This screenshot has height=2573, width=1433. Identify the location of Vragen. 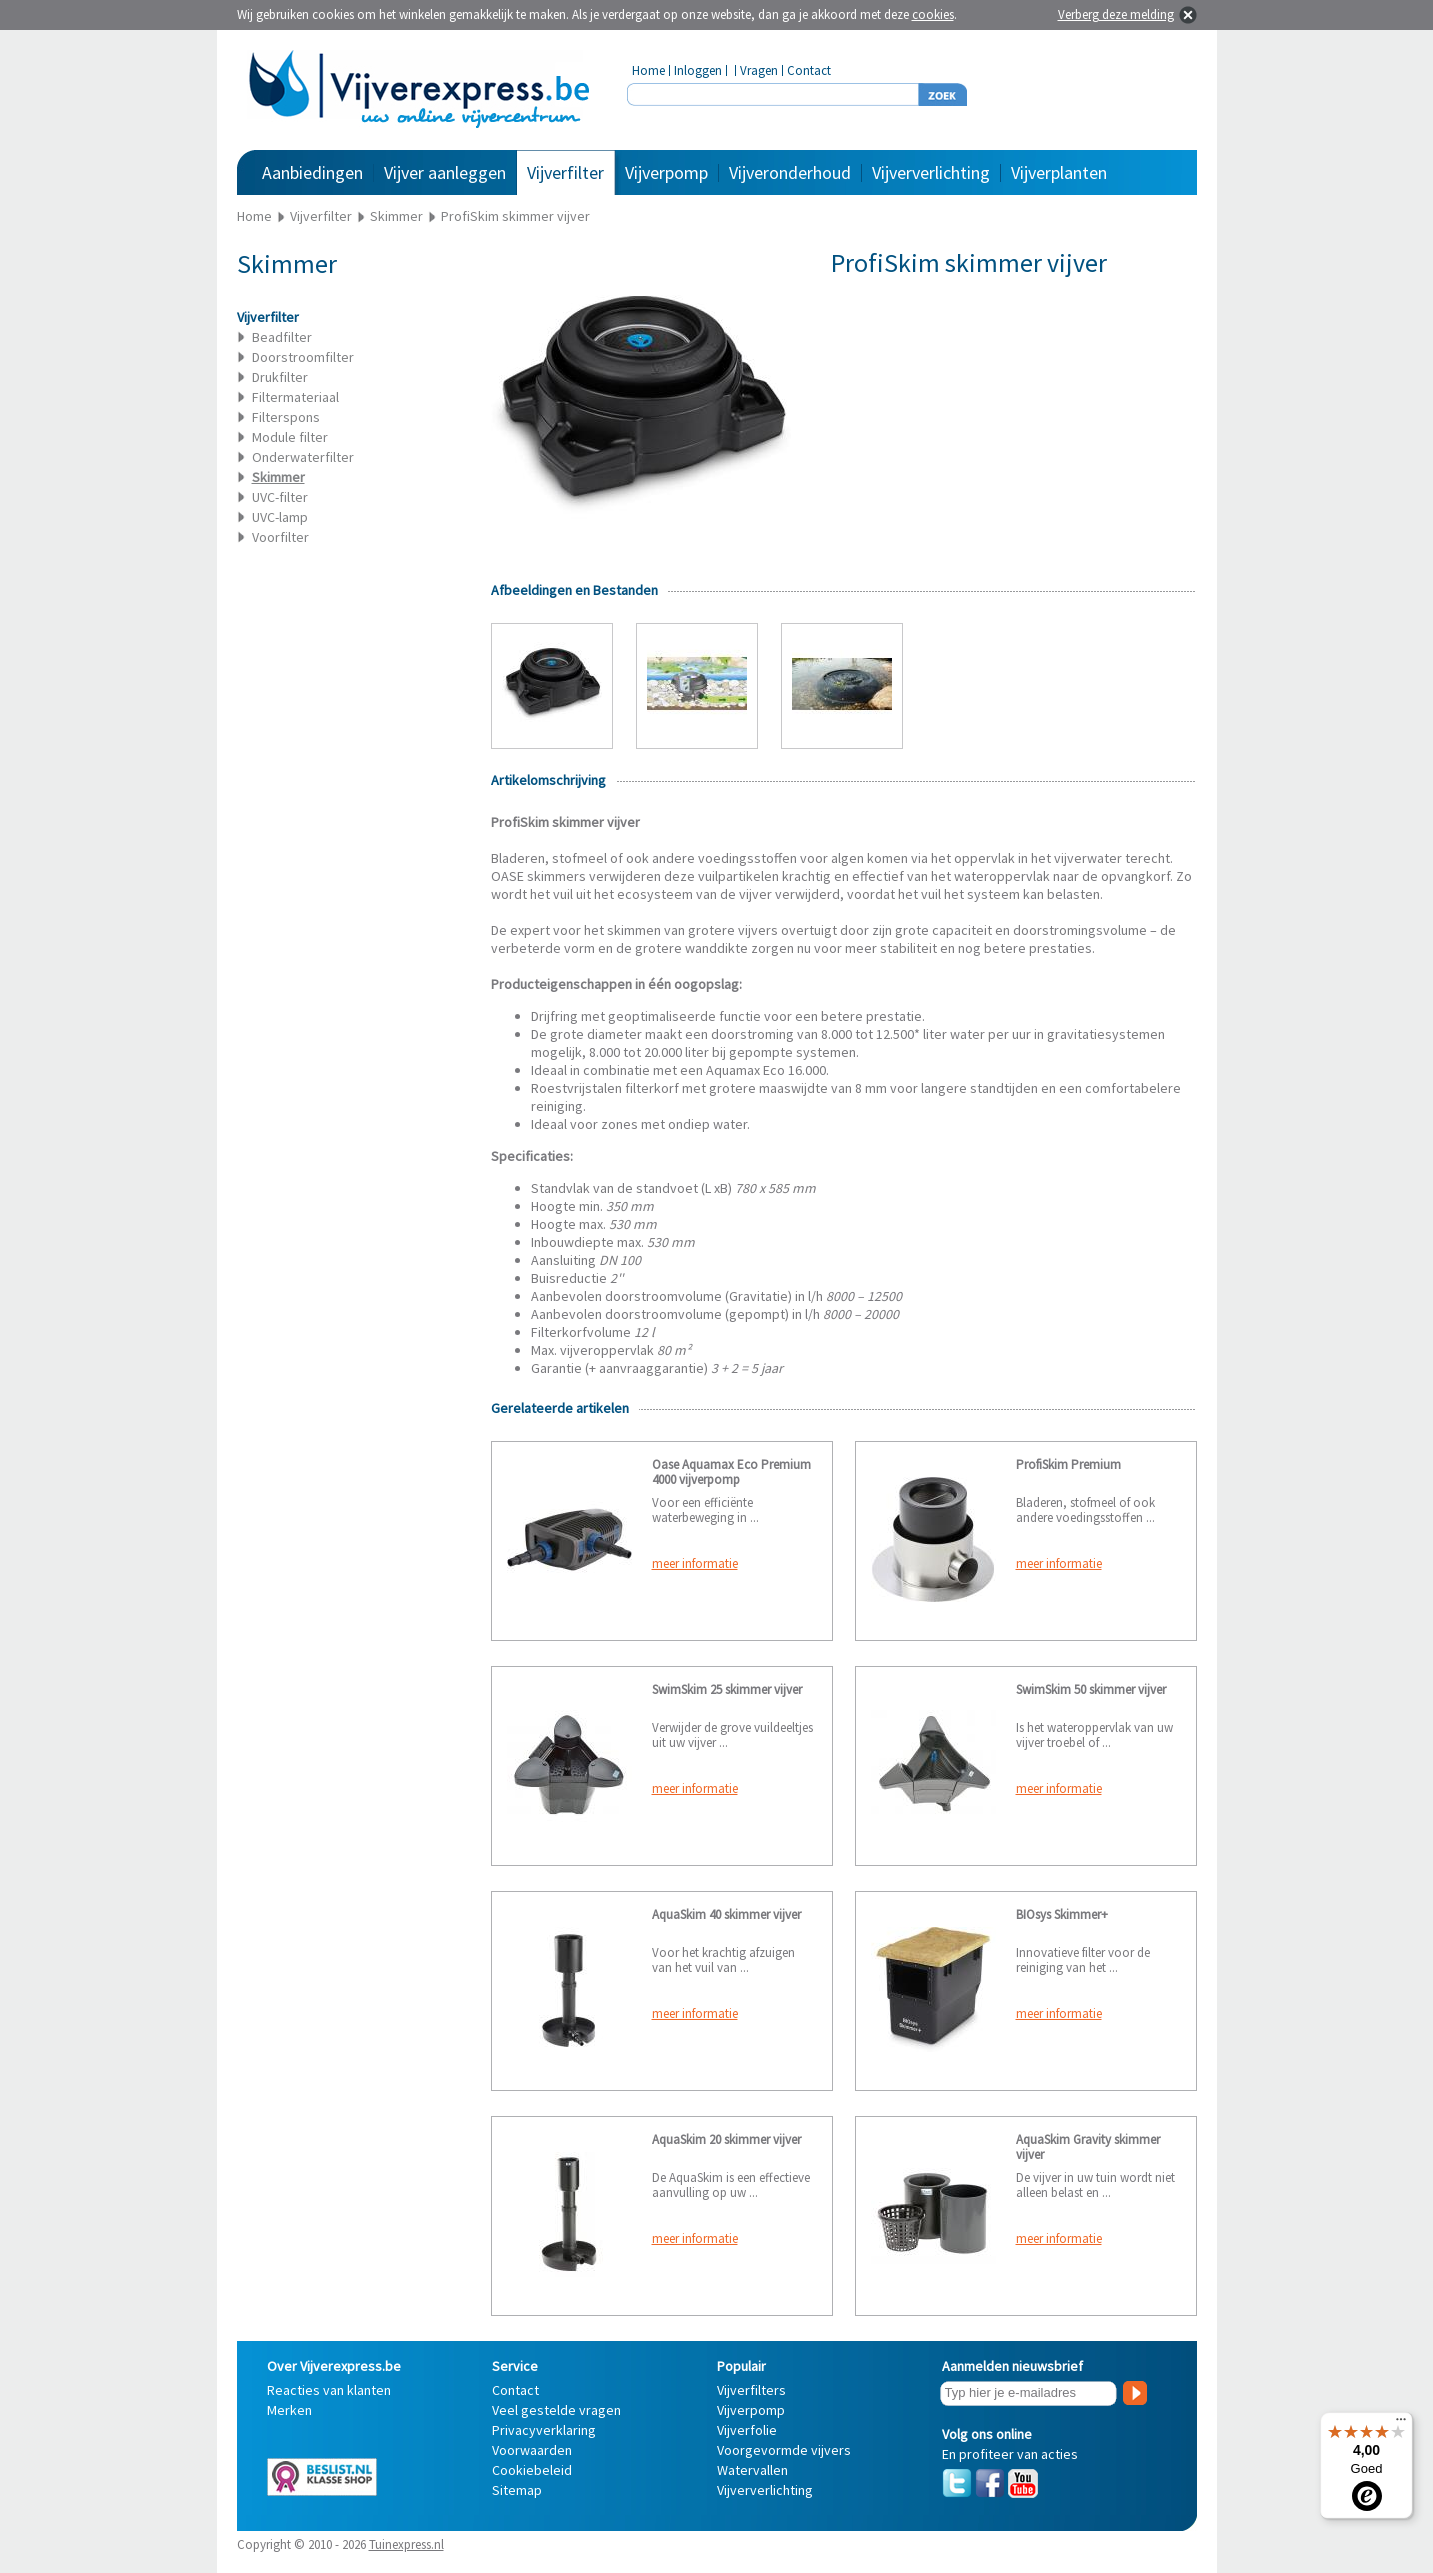
(759, 70).